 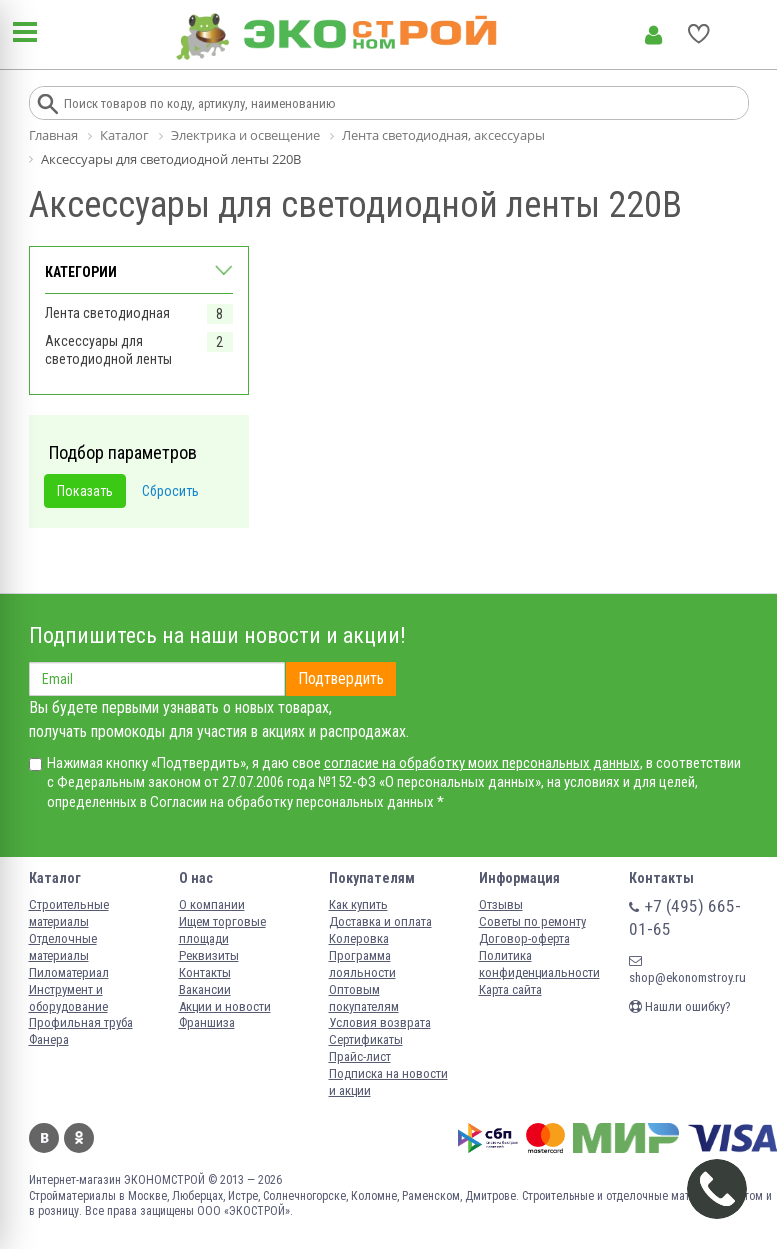 I want to click on Карта сайта, so click(x=510, y=989).